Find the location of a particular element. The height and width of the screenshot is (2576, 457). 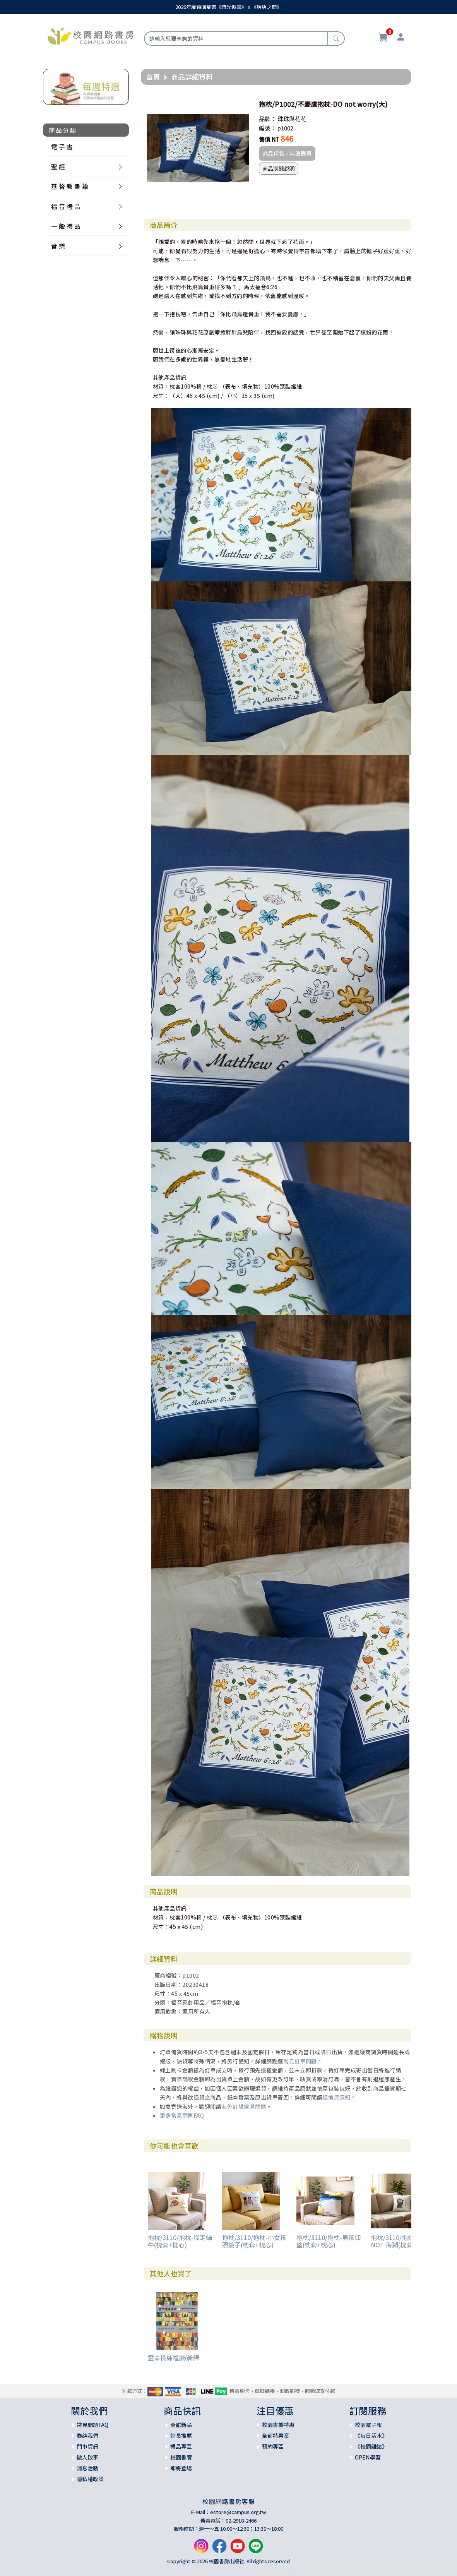

常見訂單問題 is located at coordinates (300, 2061).